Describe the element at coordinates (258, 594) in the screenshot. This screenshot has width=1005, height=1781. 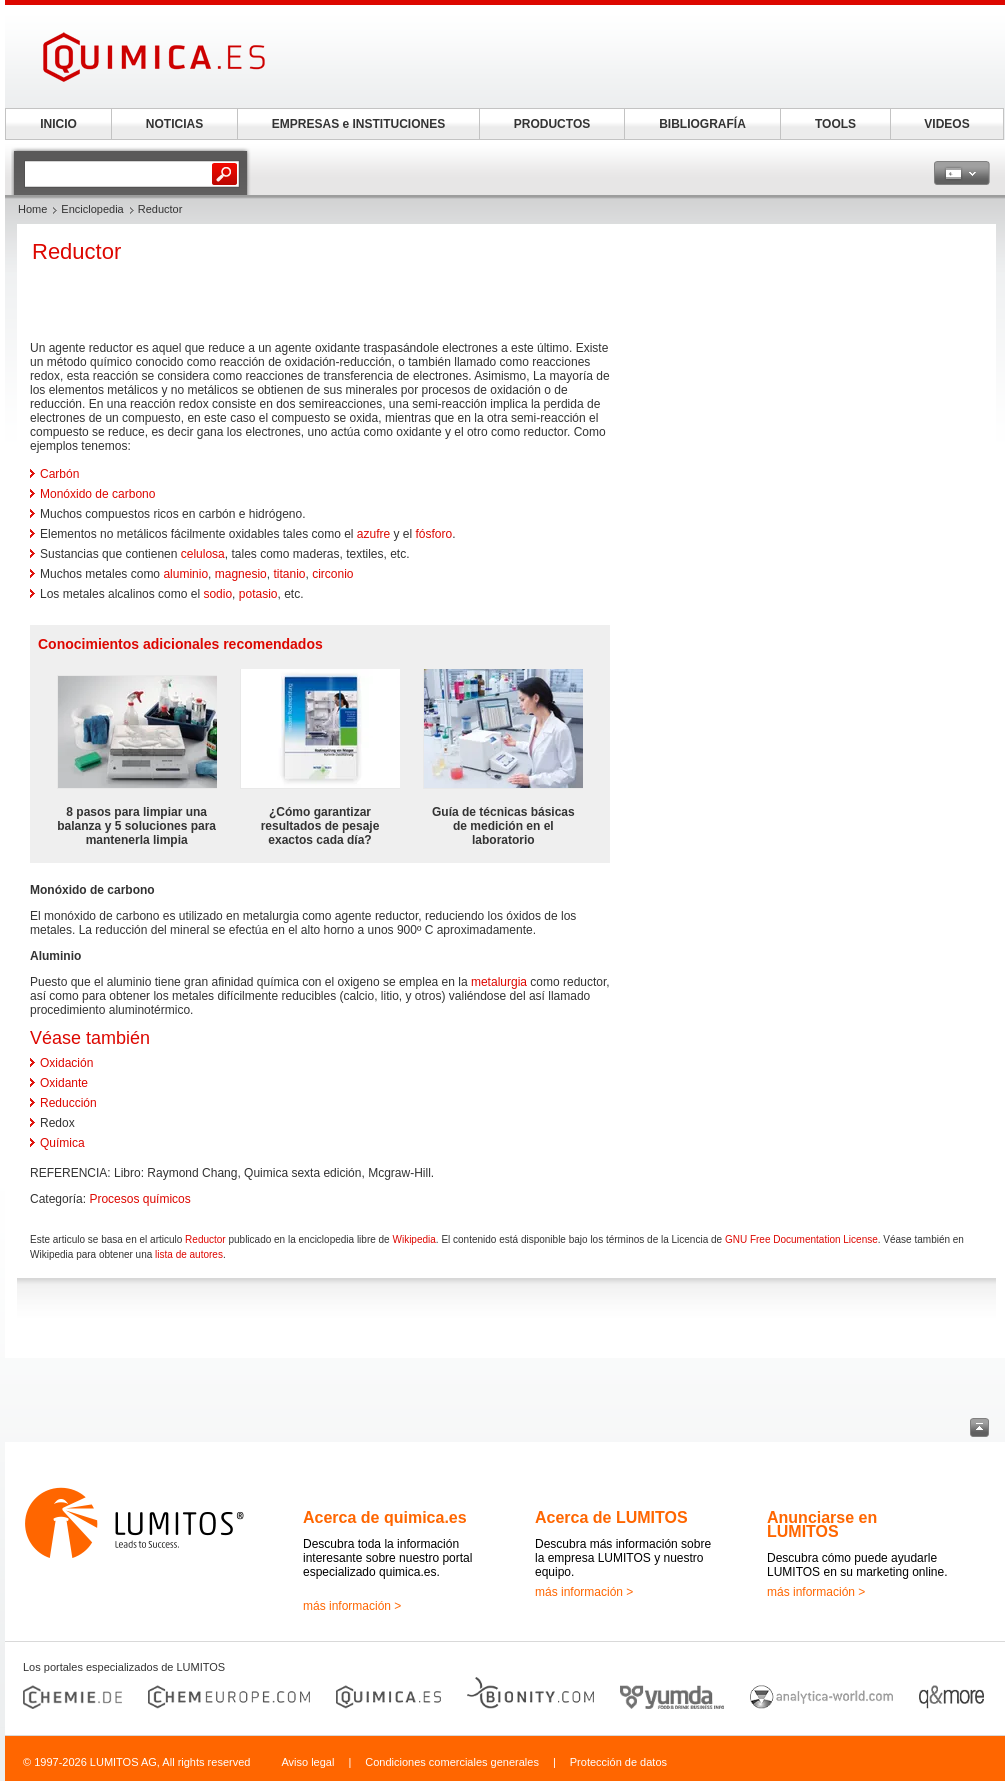
I see `potasio` at that location.